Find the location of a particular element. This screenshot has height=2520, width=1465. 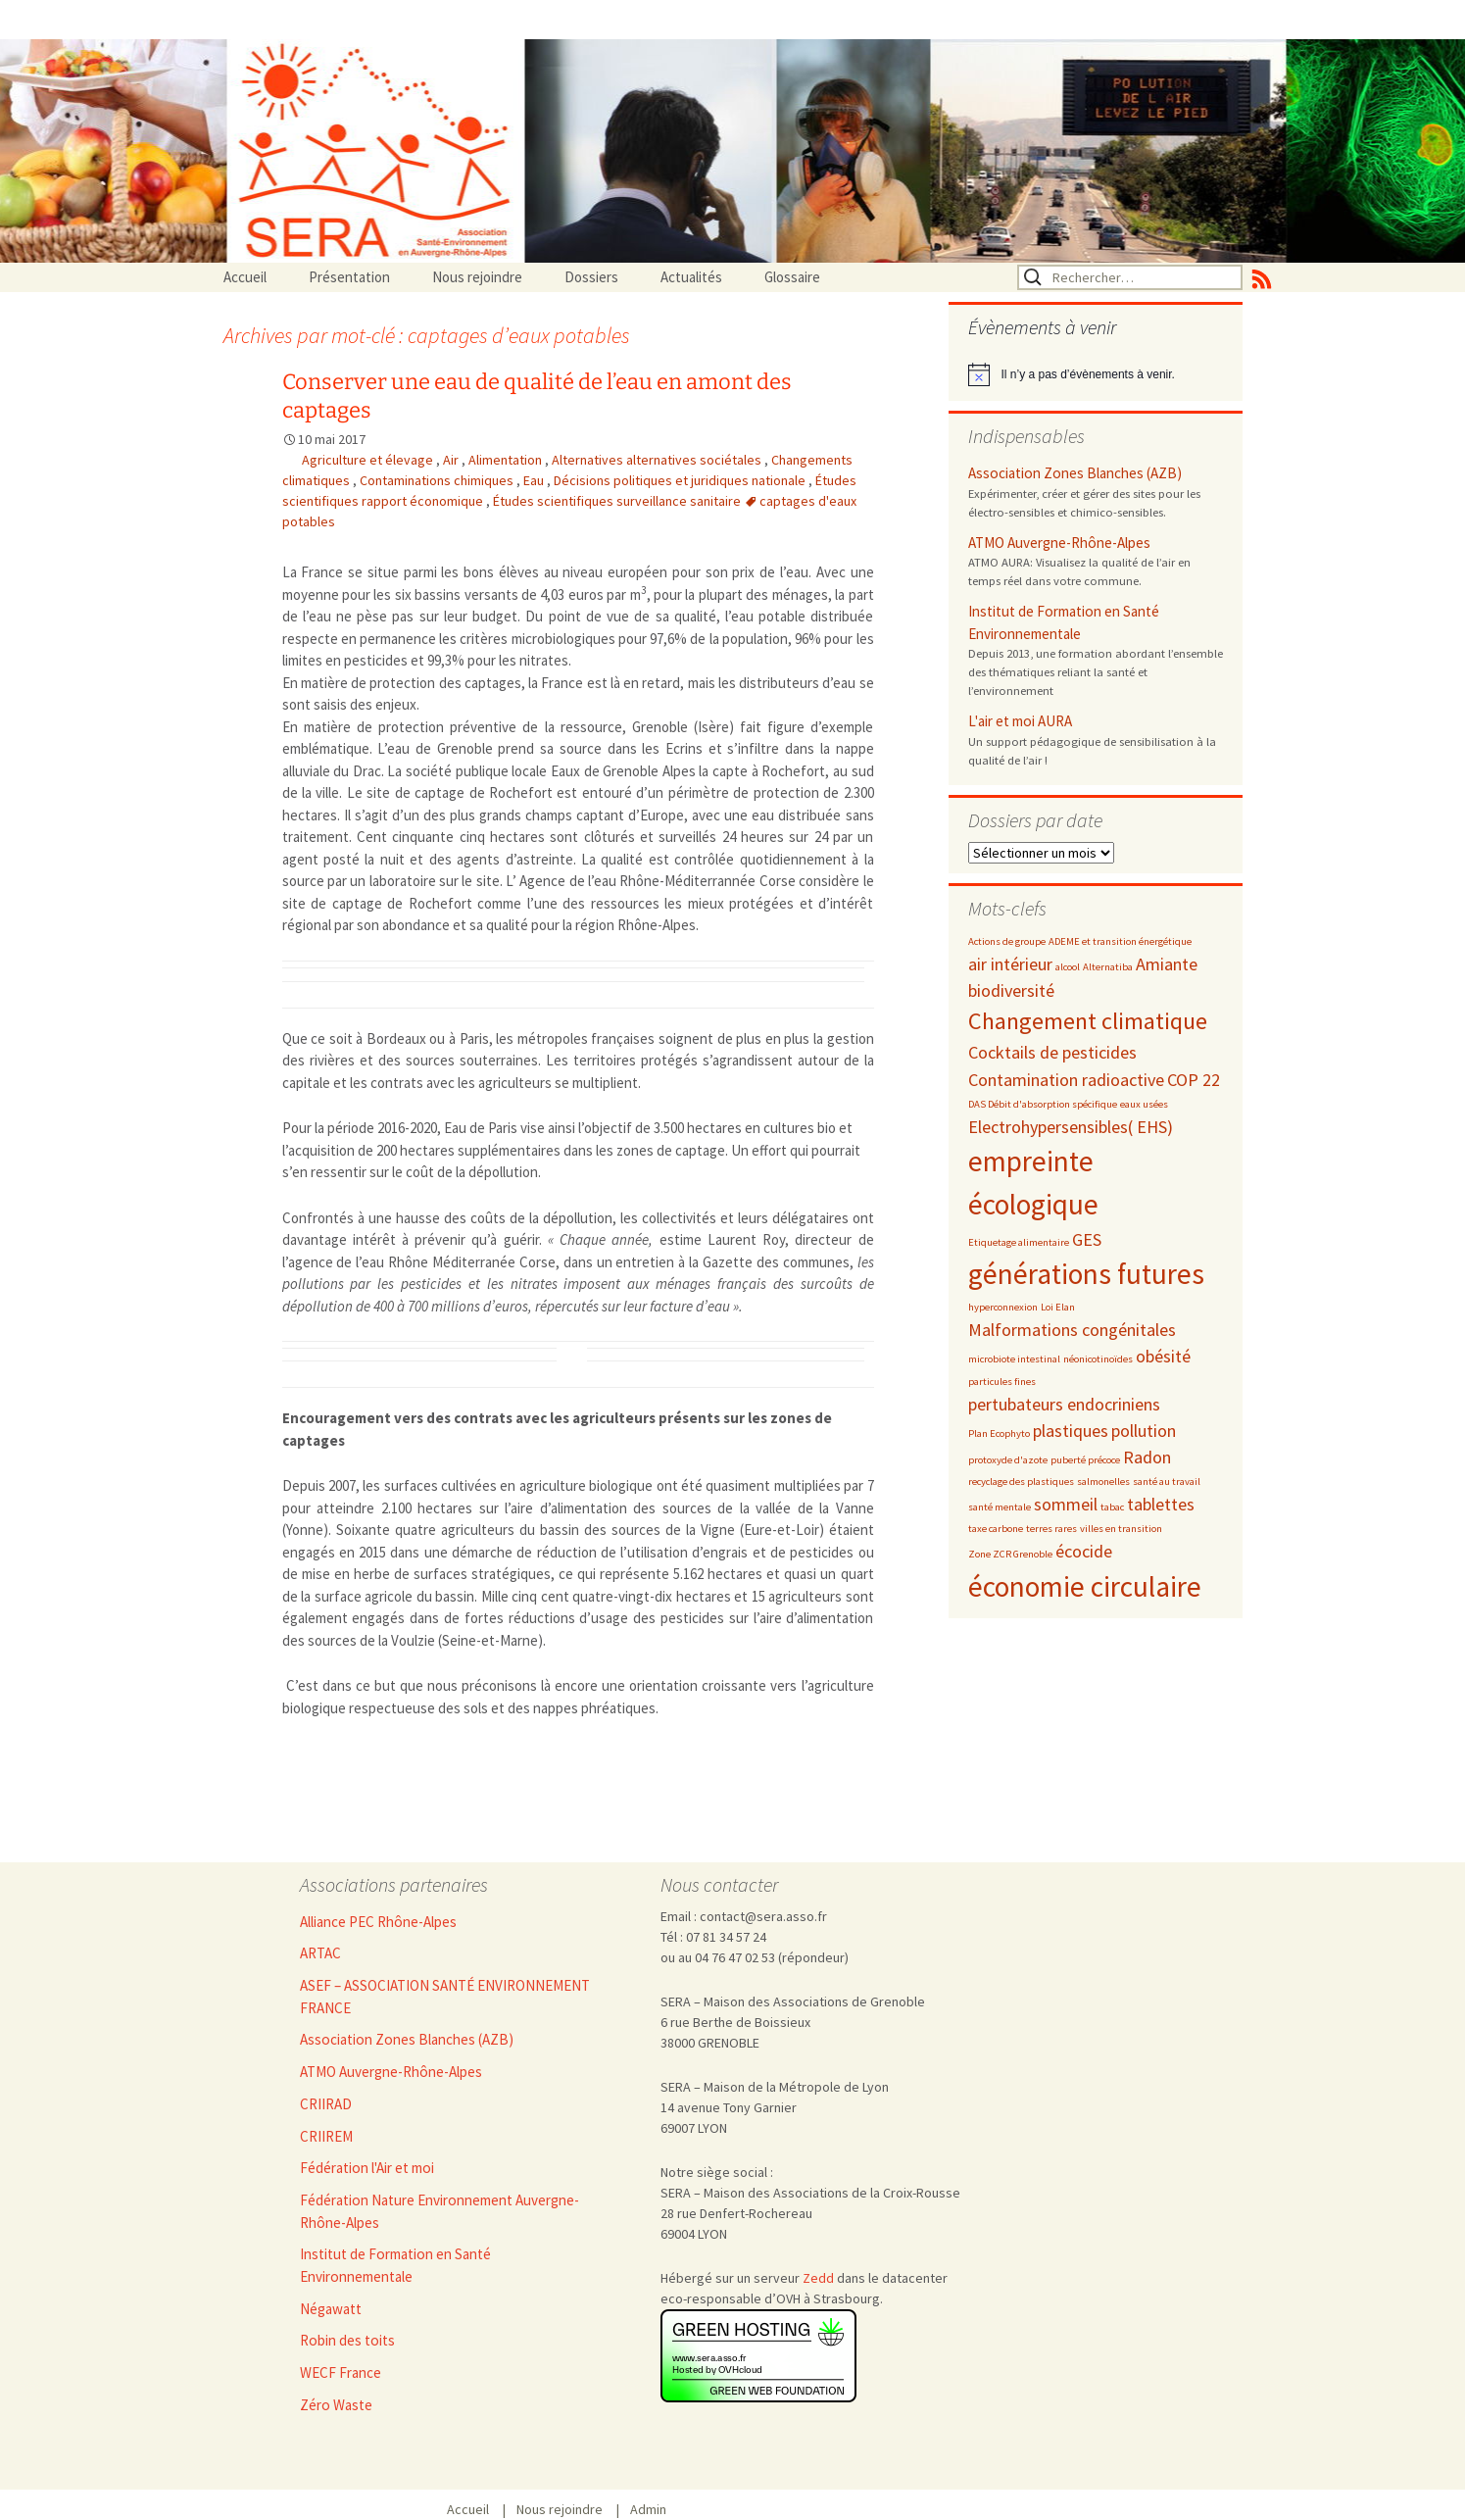

ASEF – ASSOCIATION SANTÉ ENVIRONNEMENT FRANCE is located at coordinates (445, 1996).